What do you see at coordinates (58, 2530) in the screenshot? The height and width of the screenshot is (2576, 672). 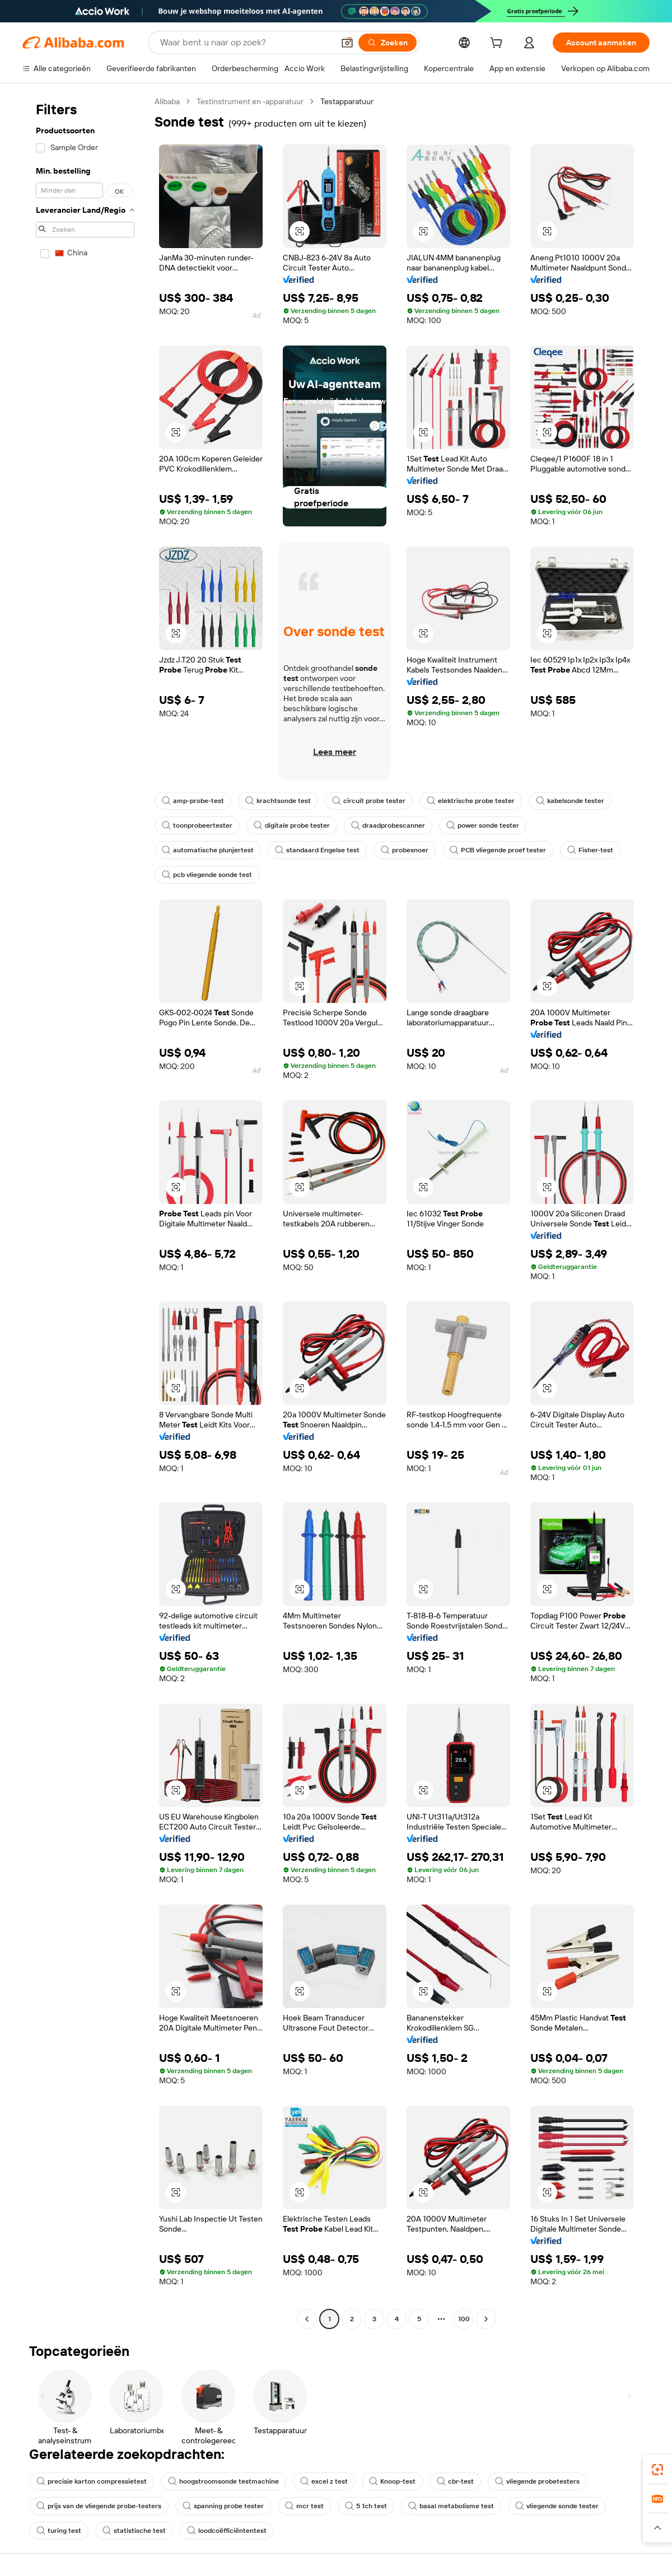 I see `turing test` at bounding box center [58, 2530].